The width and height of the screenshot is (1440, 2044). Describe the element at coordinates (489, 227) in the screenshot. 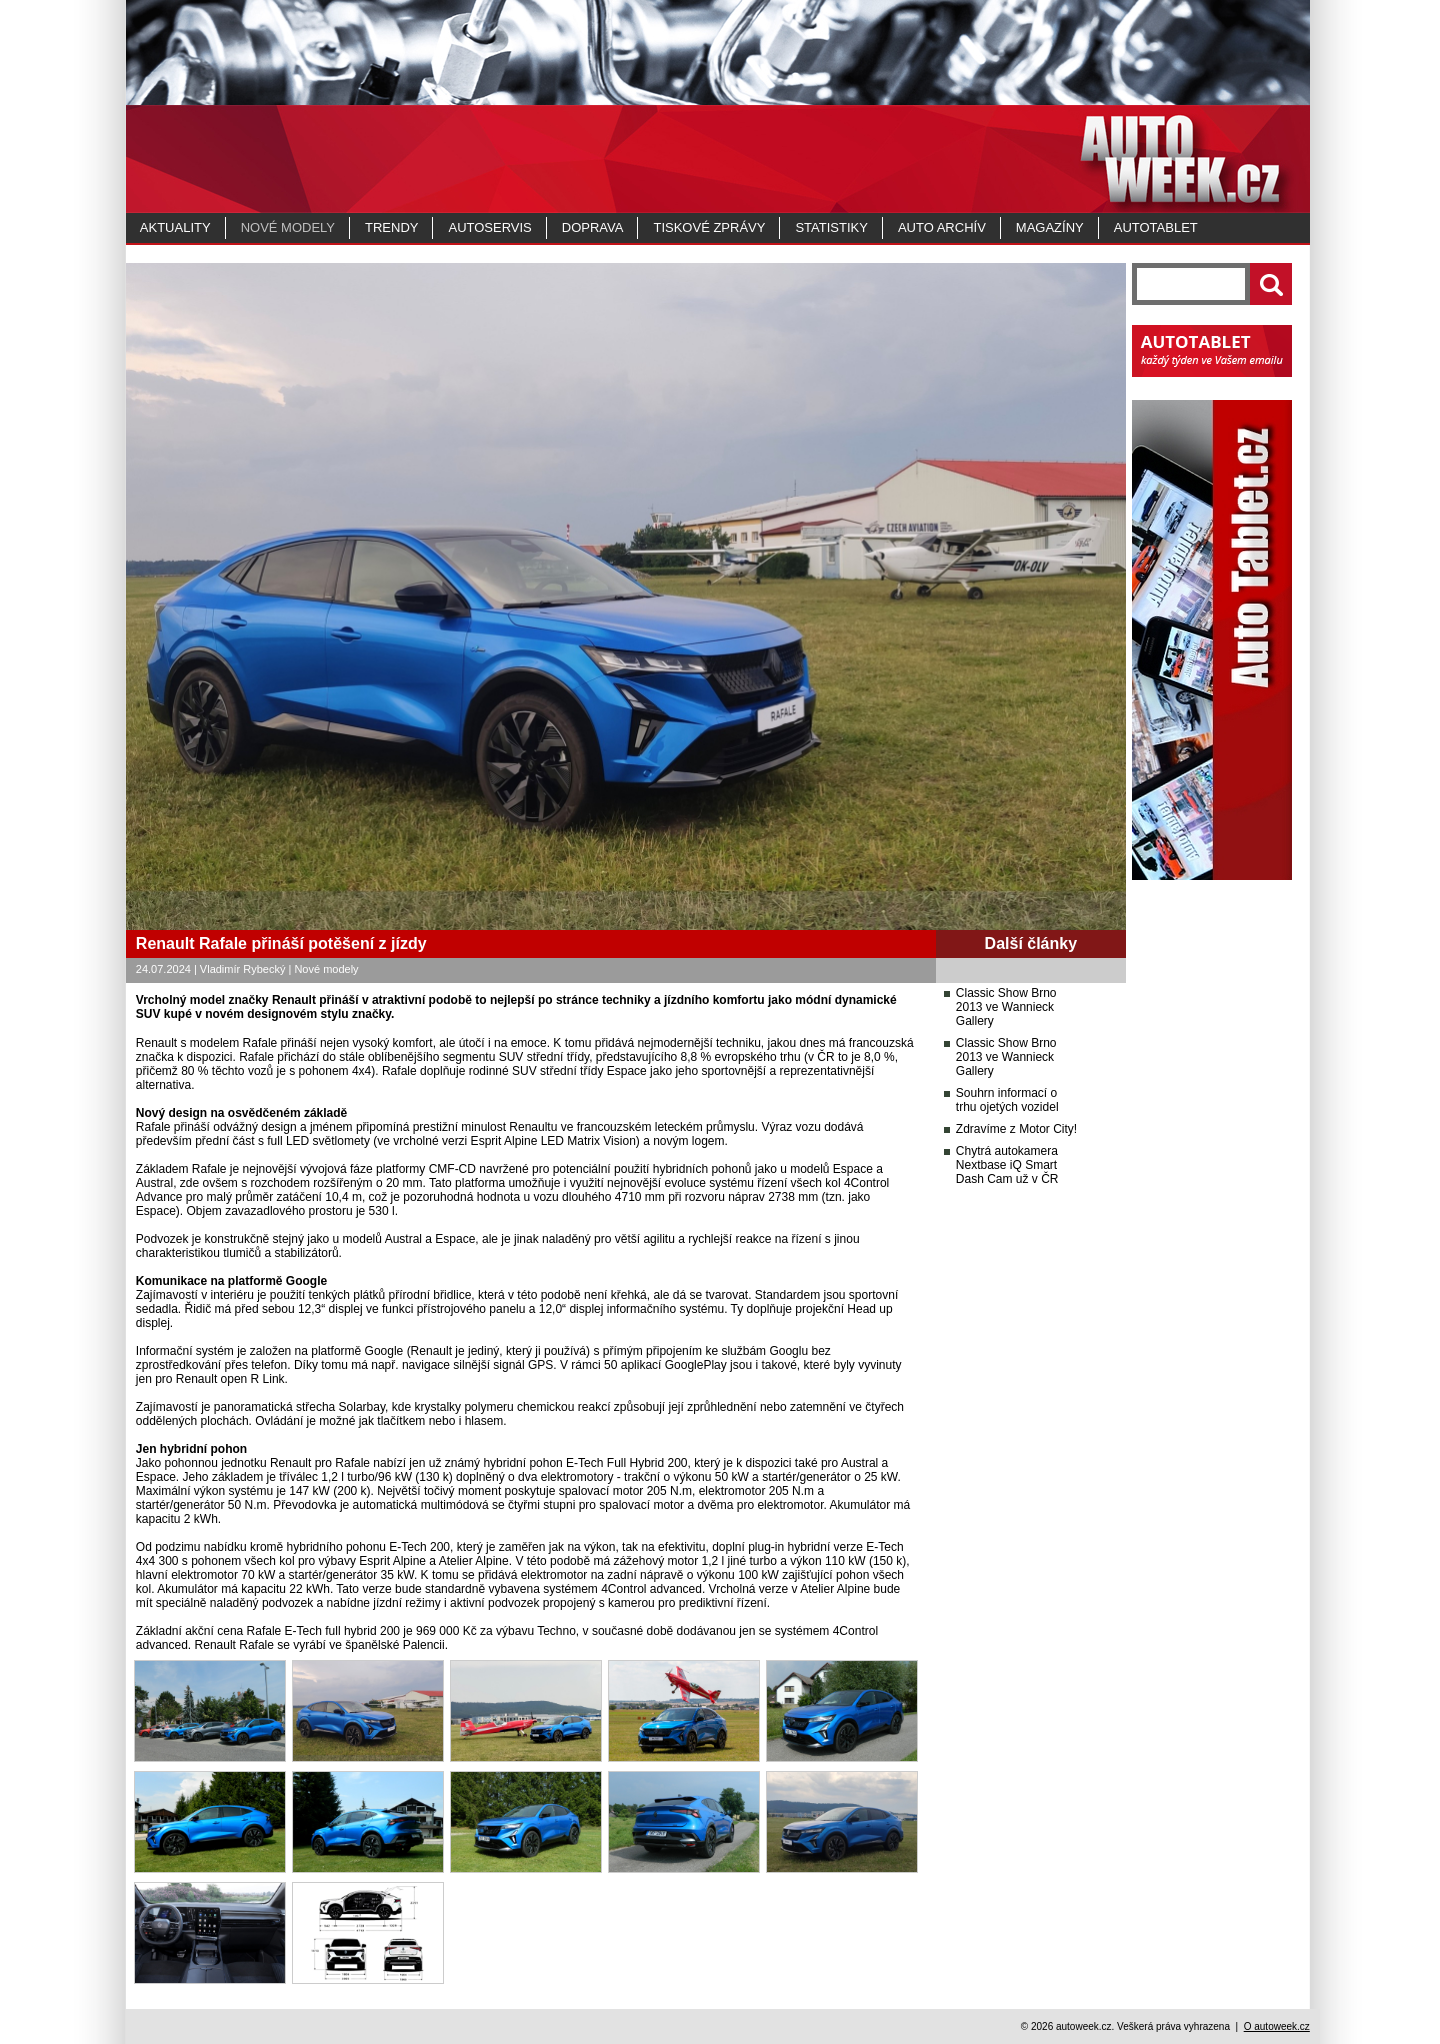

I see `Autoservis` at that location.